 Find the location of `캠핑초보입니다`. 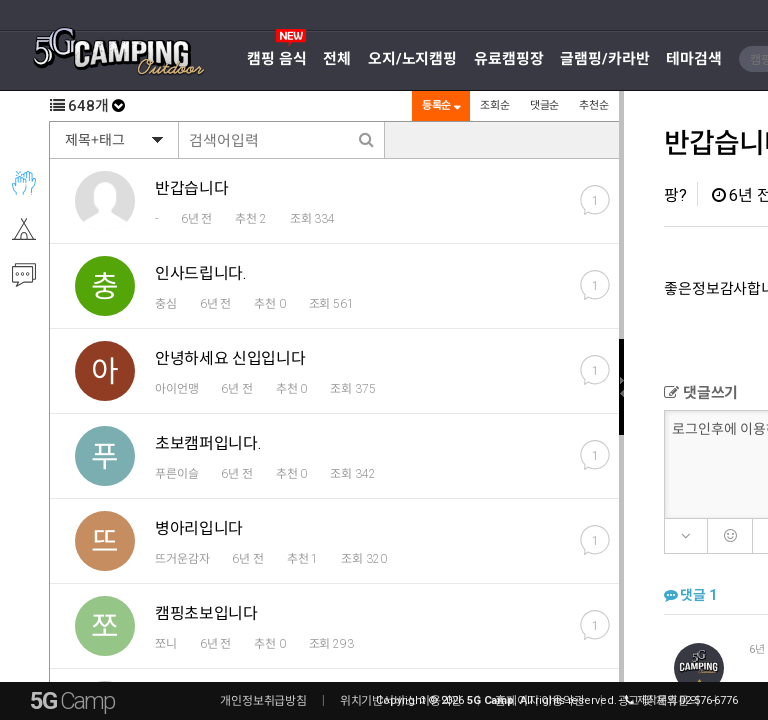

캠핑초보입니다 is located at coordinates (206, 613).